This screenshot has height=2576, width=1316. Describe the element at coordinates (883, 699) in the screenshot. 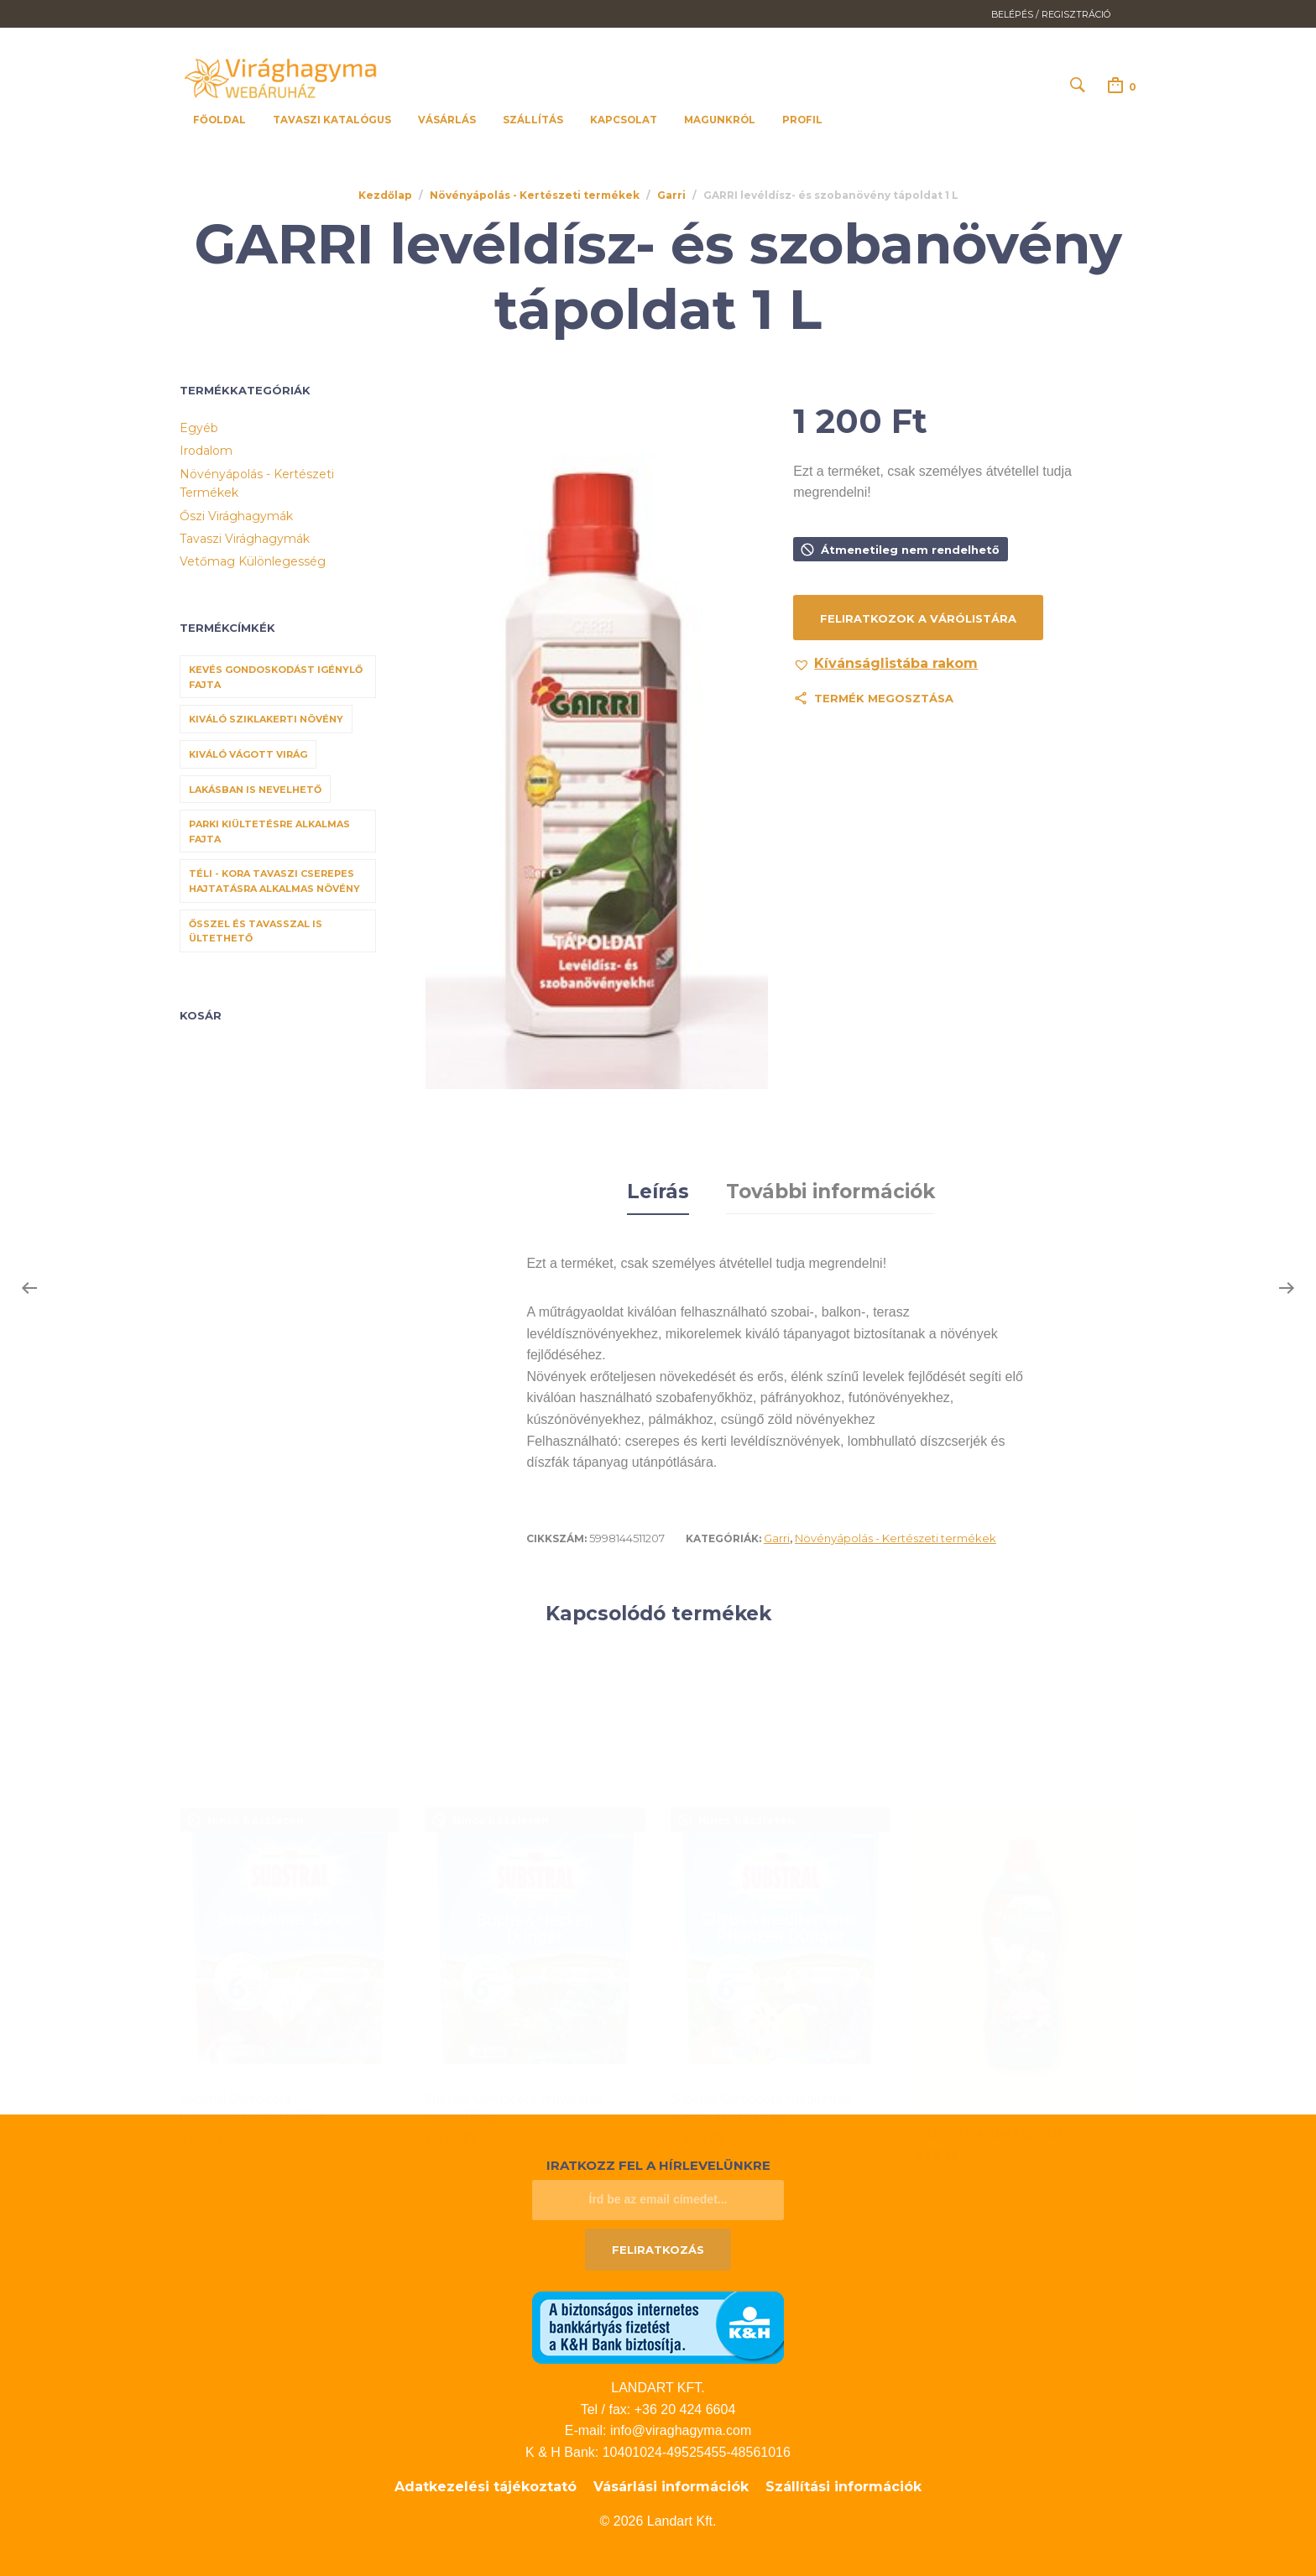

I see `Termék megosztása` at that location.